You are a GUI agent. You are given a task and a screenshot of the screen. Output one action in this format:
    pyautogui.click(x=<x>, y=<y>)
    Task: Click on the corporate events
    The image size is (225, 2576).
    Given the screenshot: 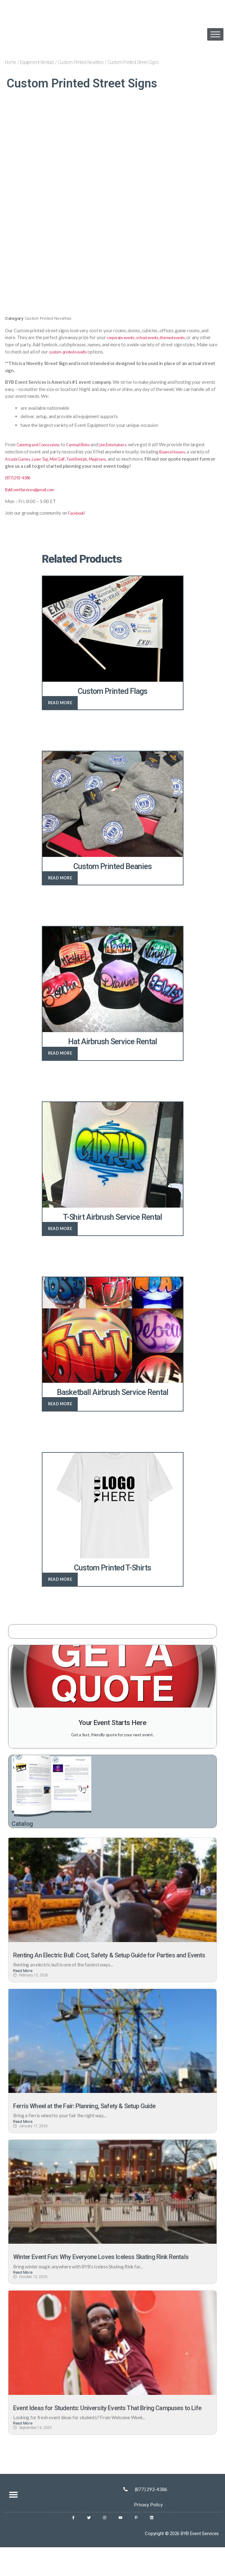 What is the action you would take?
    pyautogui.click(x=124, y=337)
    